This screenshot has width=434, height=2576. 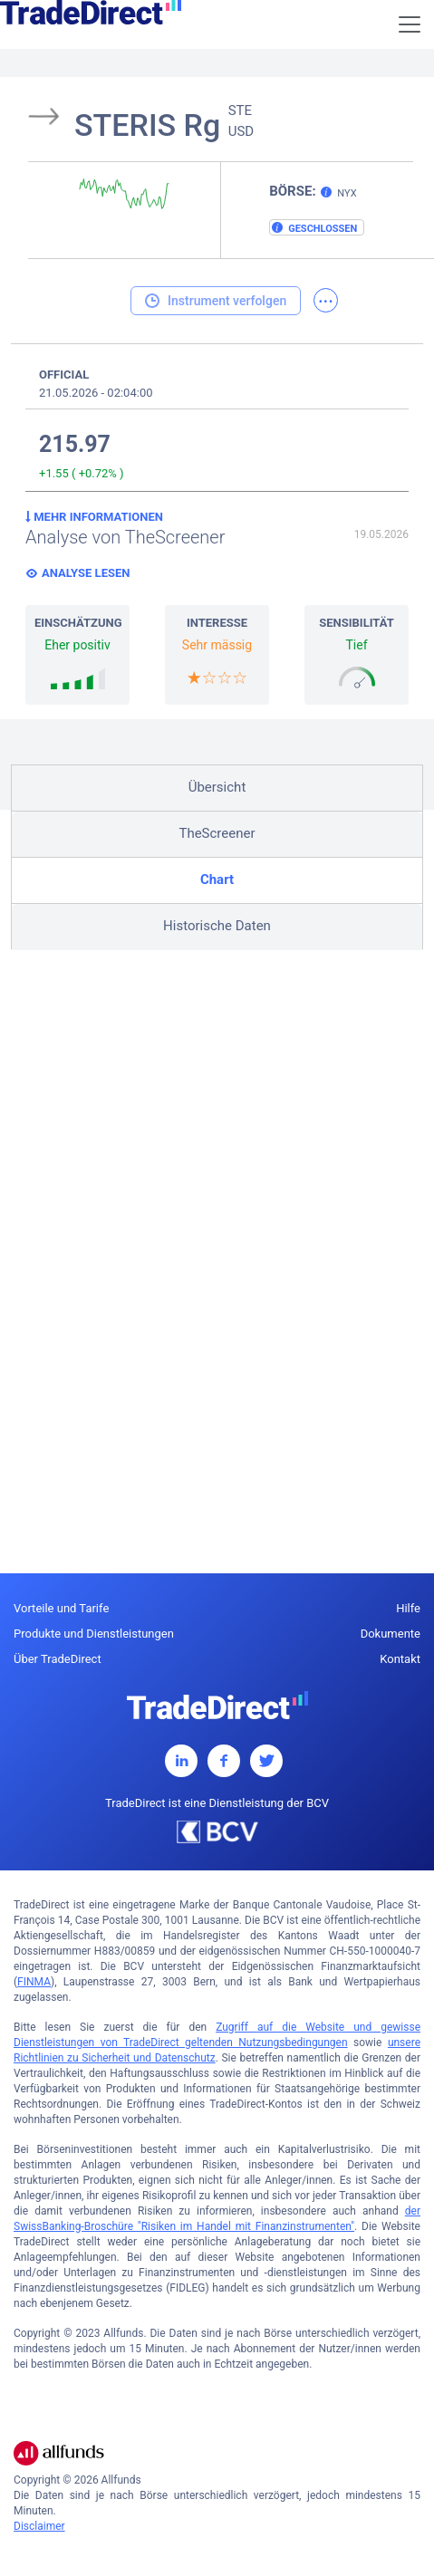 What do you see at coordinates (217, 879) in the screenshot?
I see `Chart` at bounding box center [217, 879].